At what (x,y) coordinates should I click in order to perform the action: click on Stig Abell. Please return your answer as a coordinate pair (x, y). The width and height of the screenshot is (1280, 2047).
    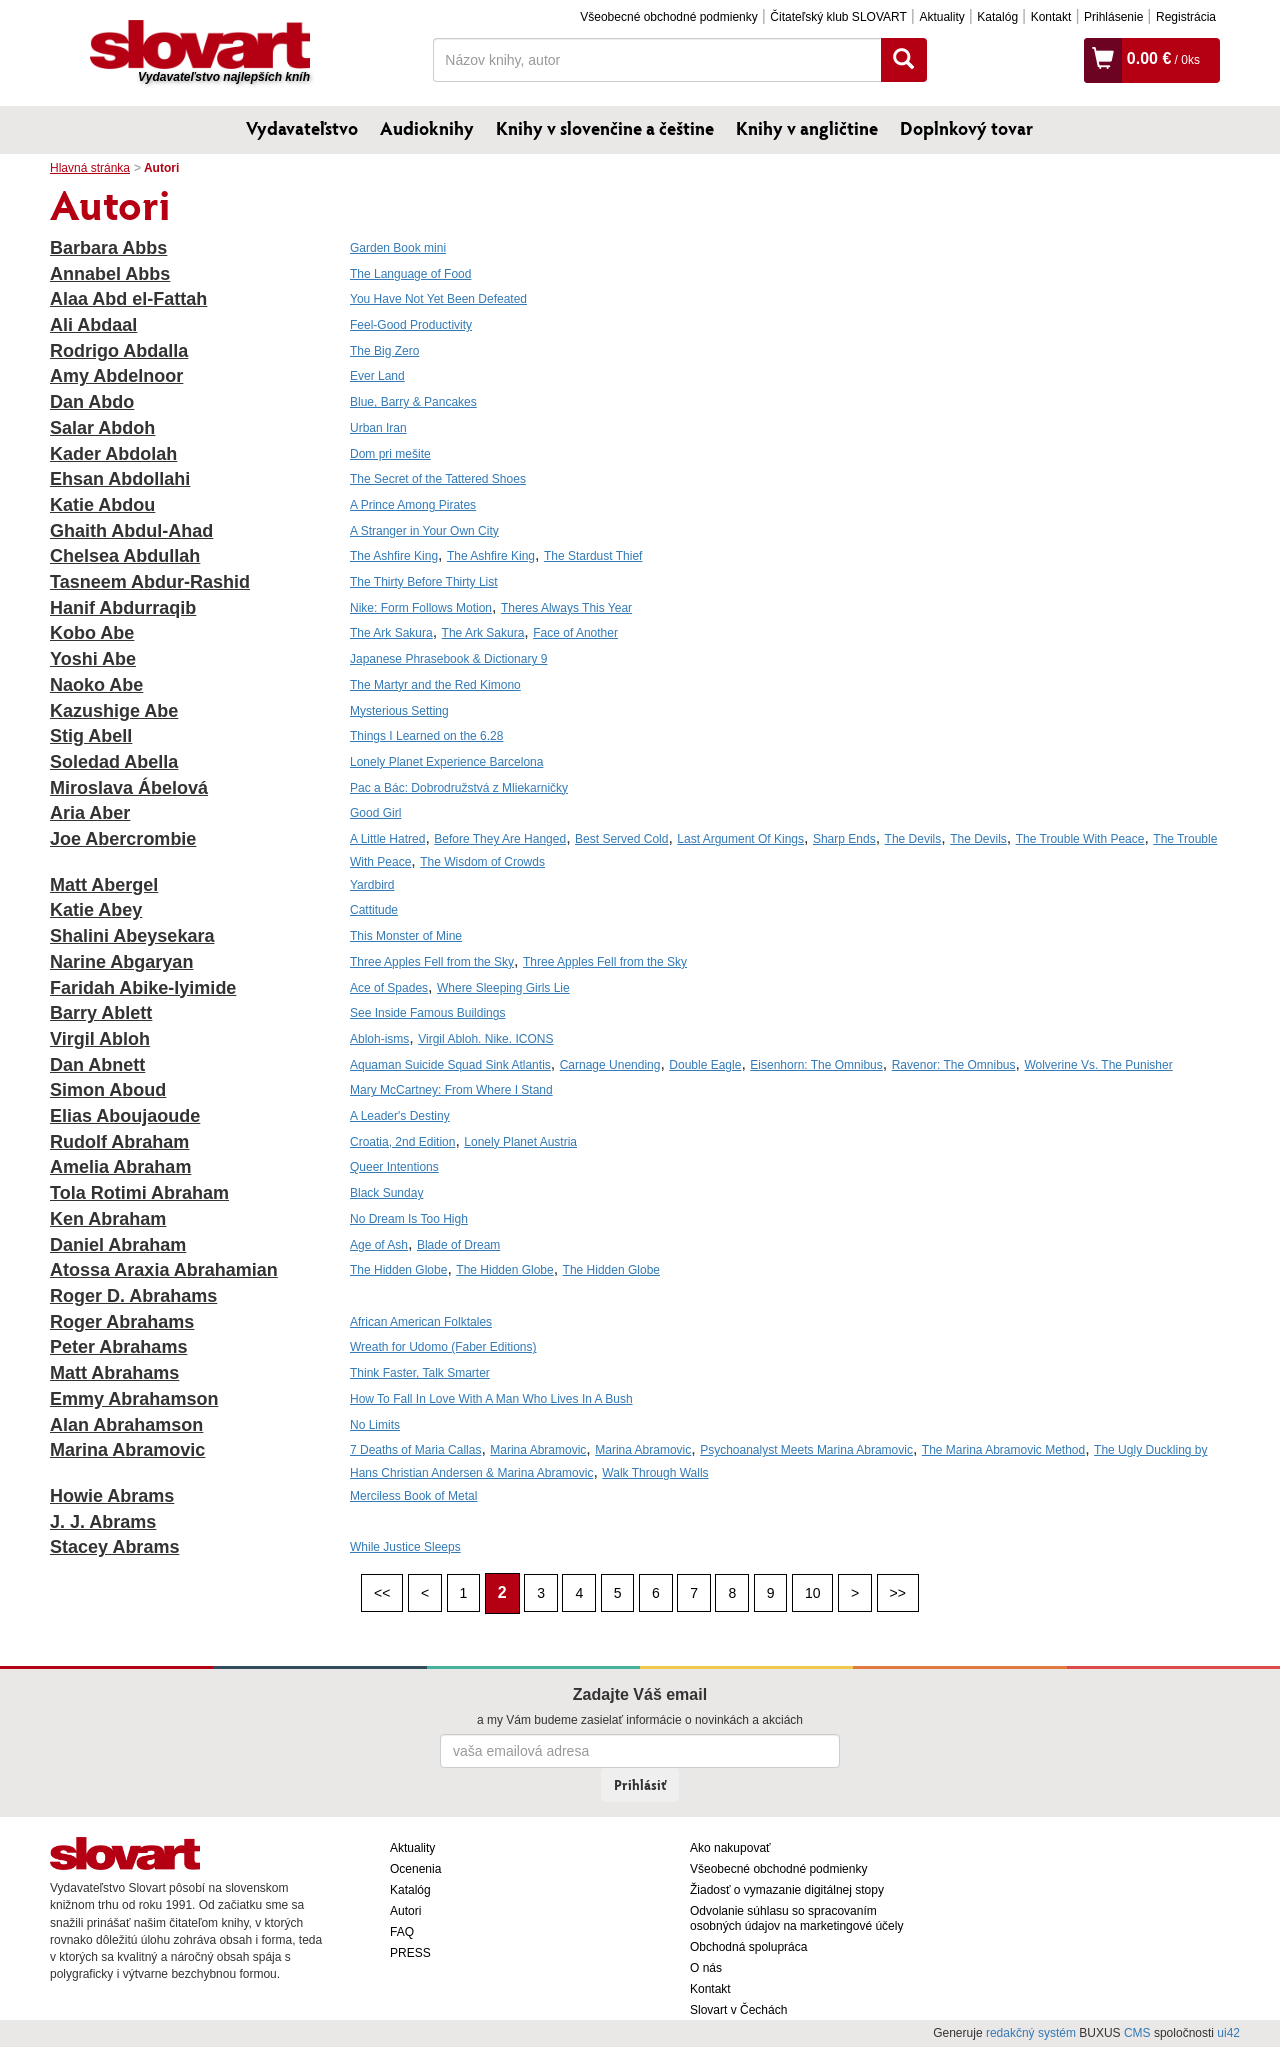
    Looking at the image, I should click on (91, 736).